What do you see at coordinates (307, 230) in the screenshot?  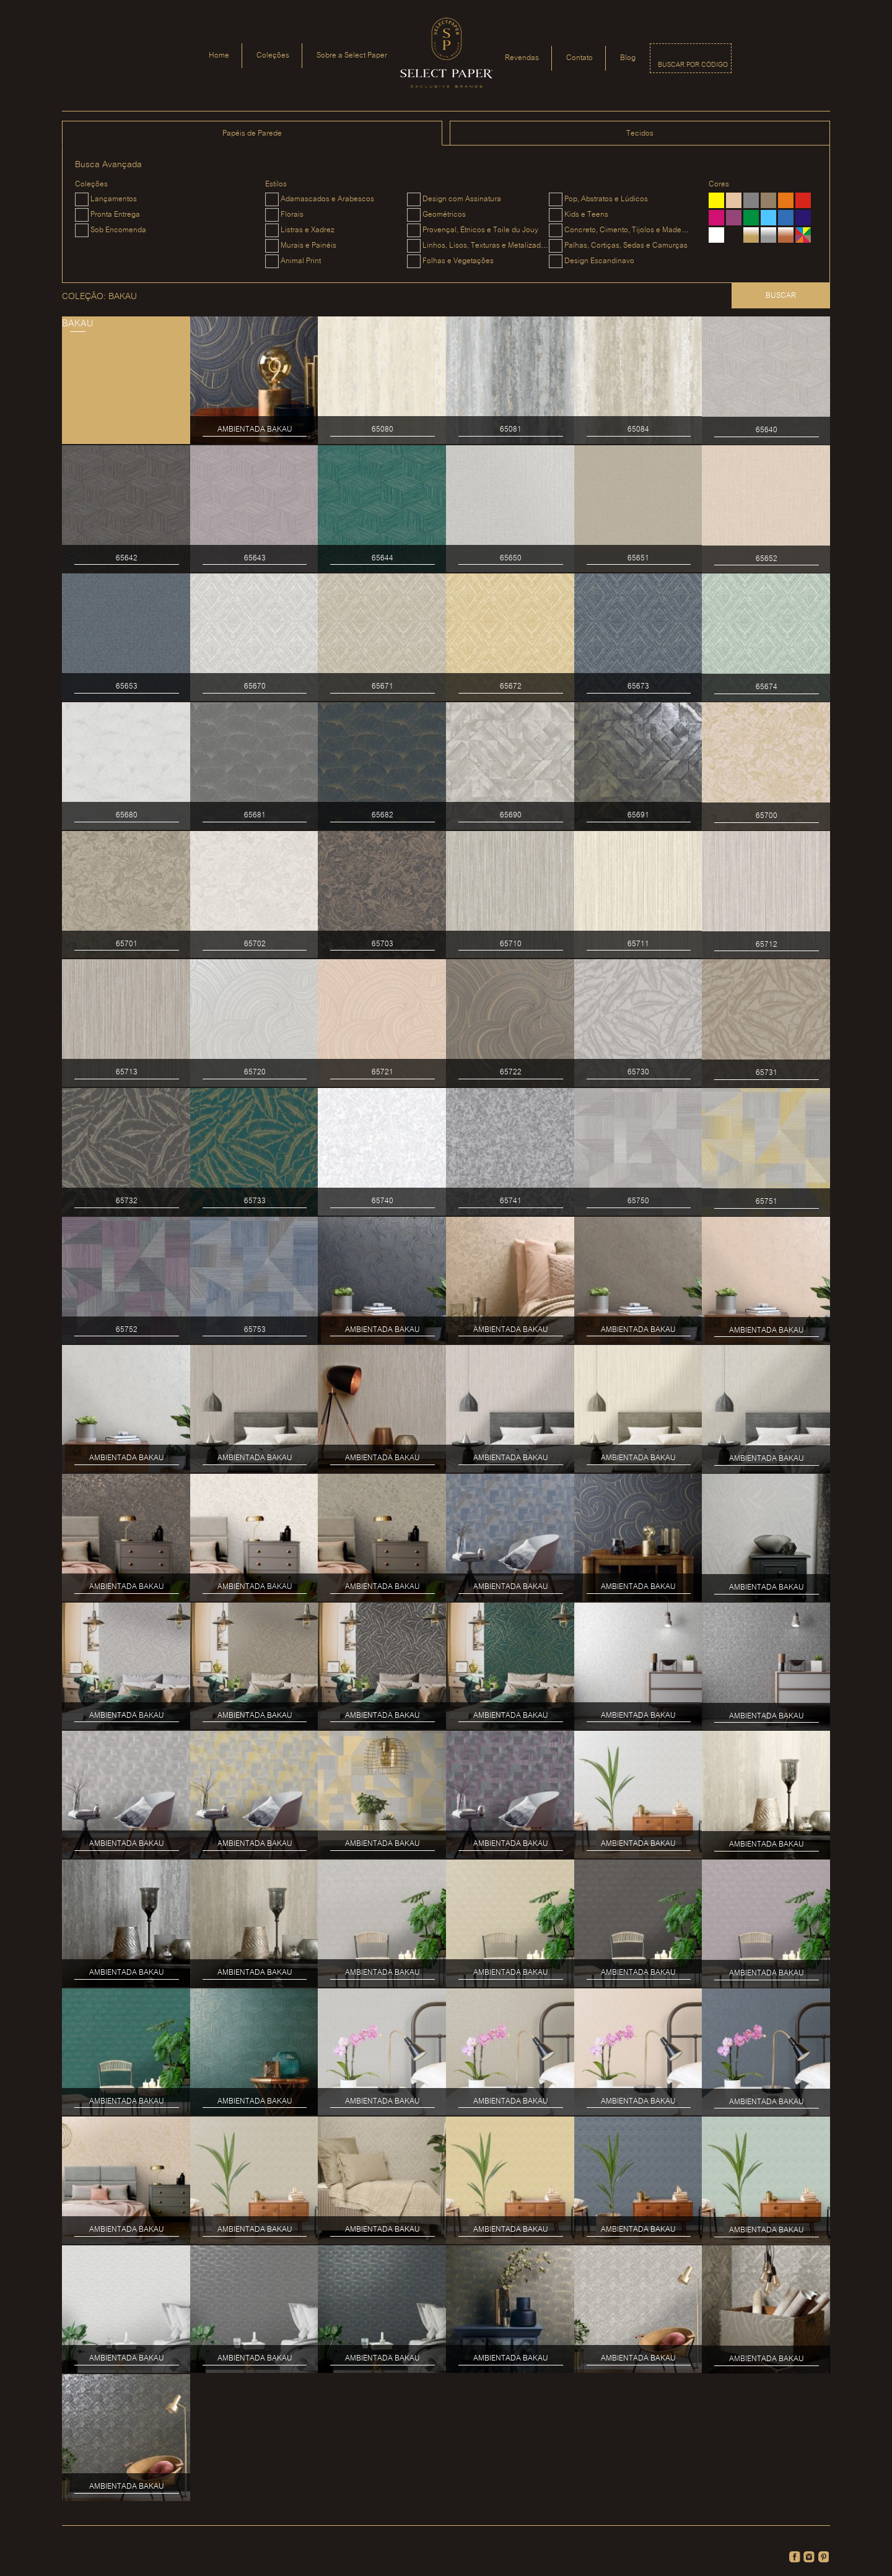 I see `Listras e Xadrez` at bounding box center [307, 230].